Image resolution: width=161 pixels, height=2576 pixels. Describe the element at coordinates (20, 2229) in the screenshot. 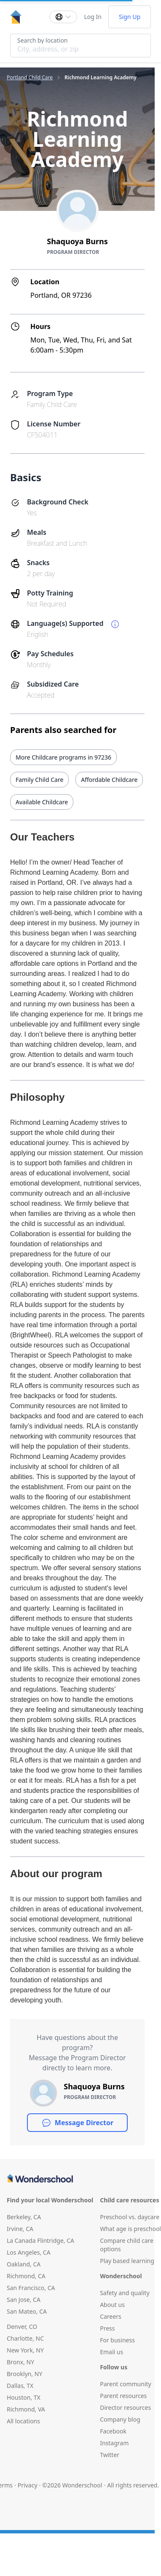

I see `Irvine, CA` at that location.